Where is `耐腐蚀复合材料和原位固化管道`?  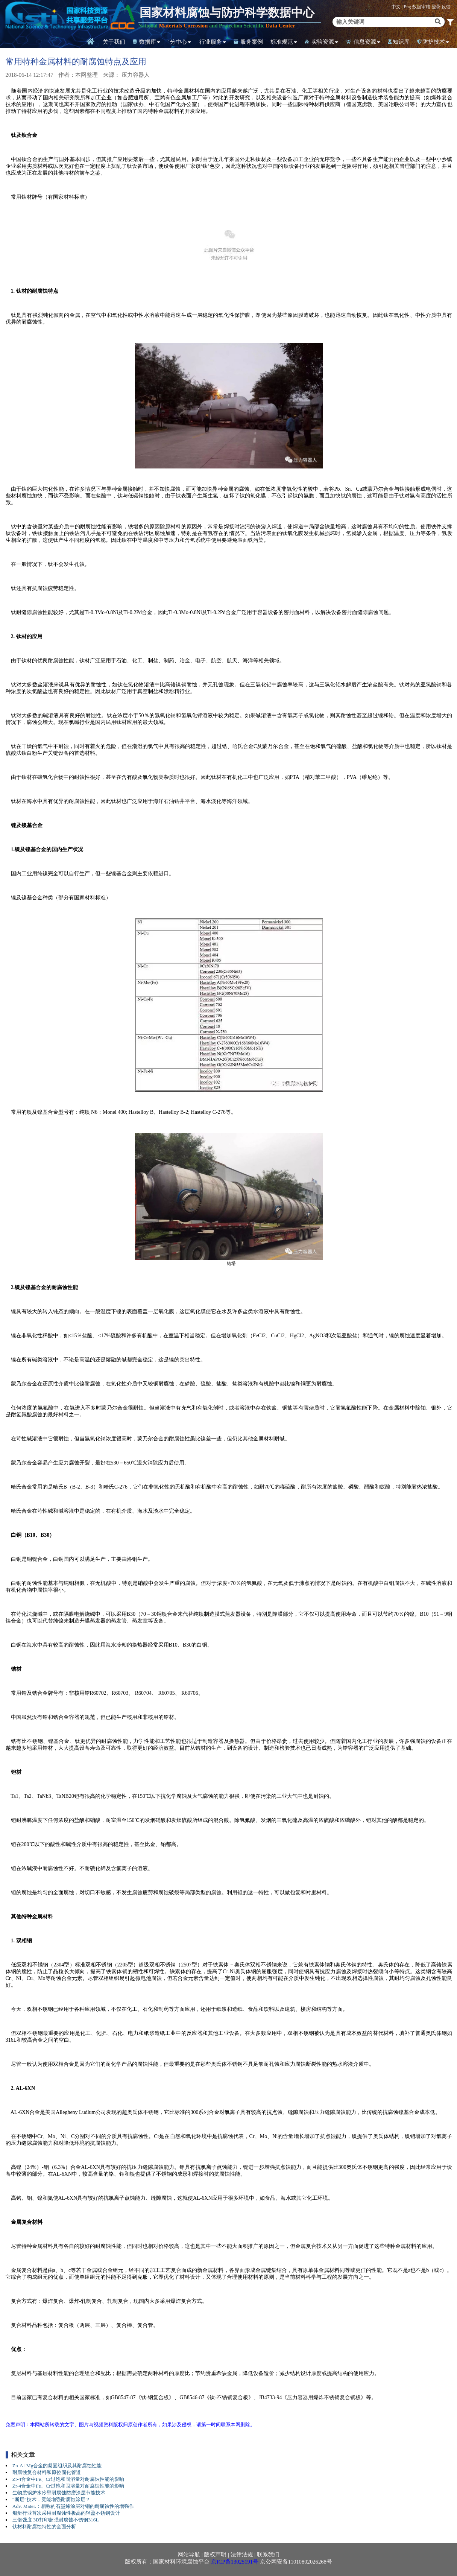 耐腐蚀复合材料和原位固化管道 is located at coordinates (46, 2472).